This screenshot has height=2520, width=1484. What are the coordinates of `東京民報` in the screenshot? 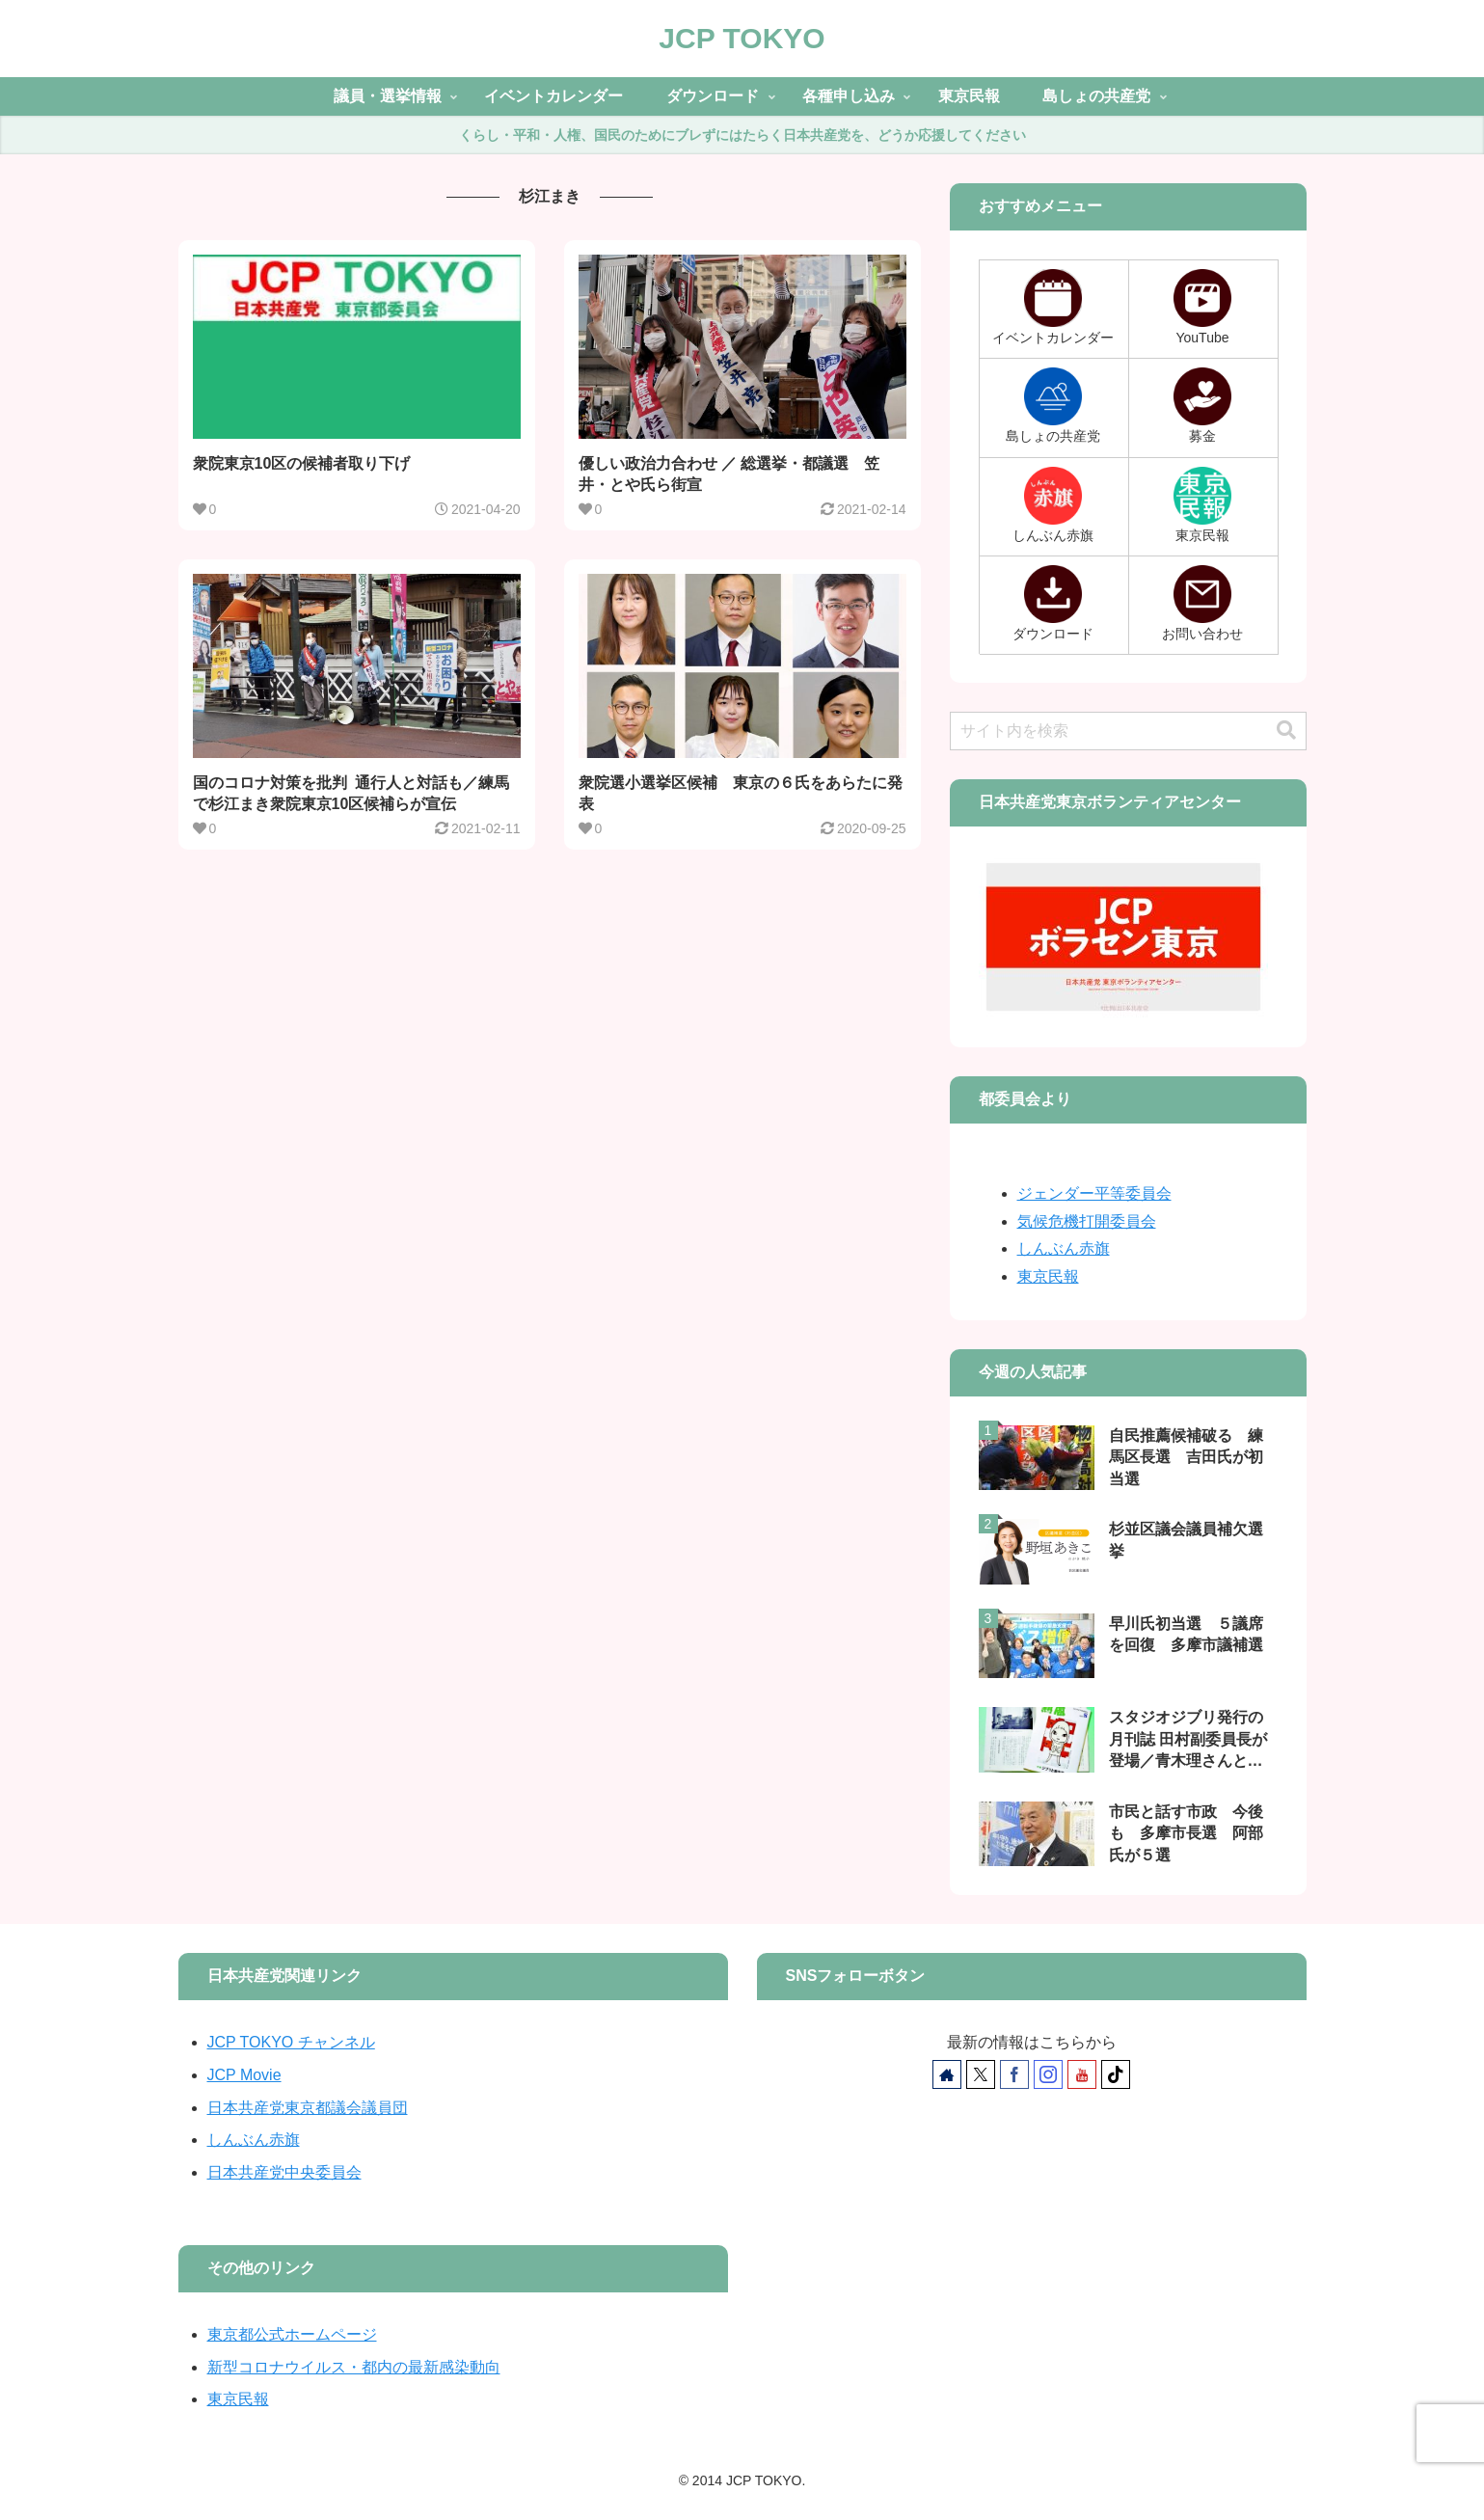 It's located at (1048, 1276).